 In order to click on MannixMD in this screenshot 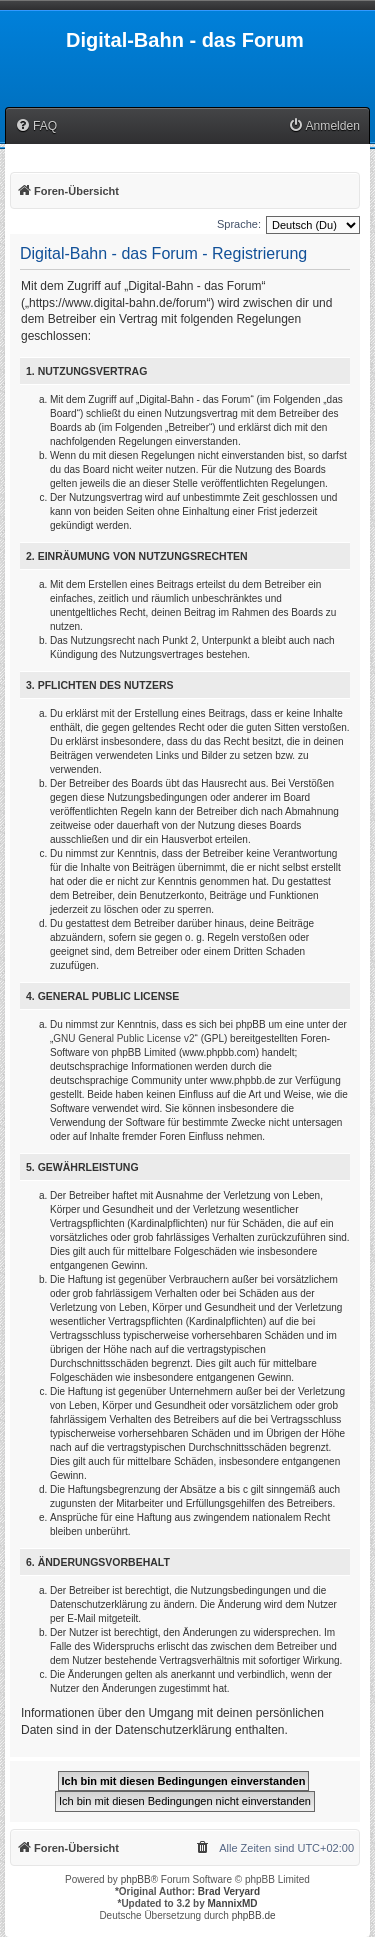, I will do `click(233, 1903)`.